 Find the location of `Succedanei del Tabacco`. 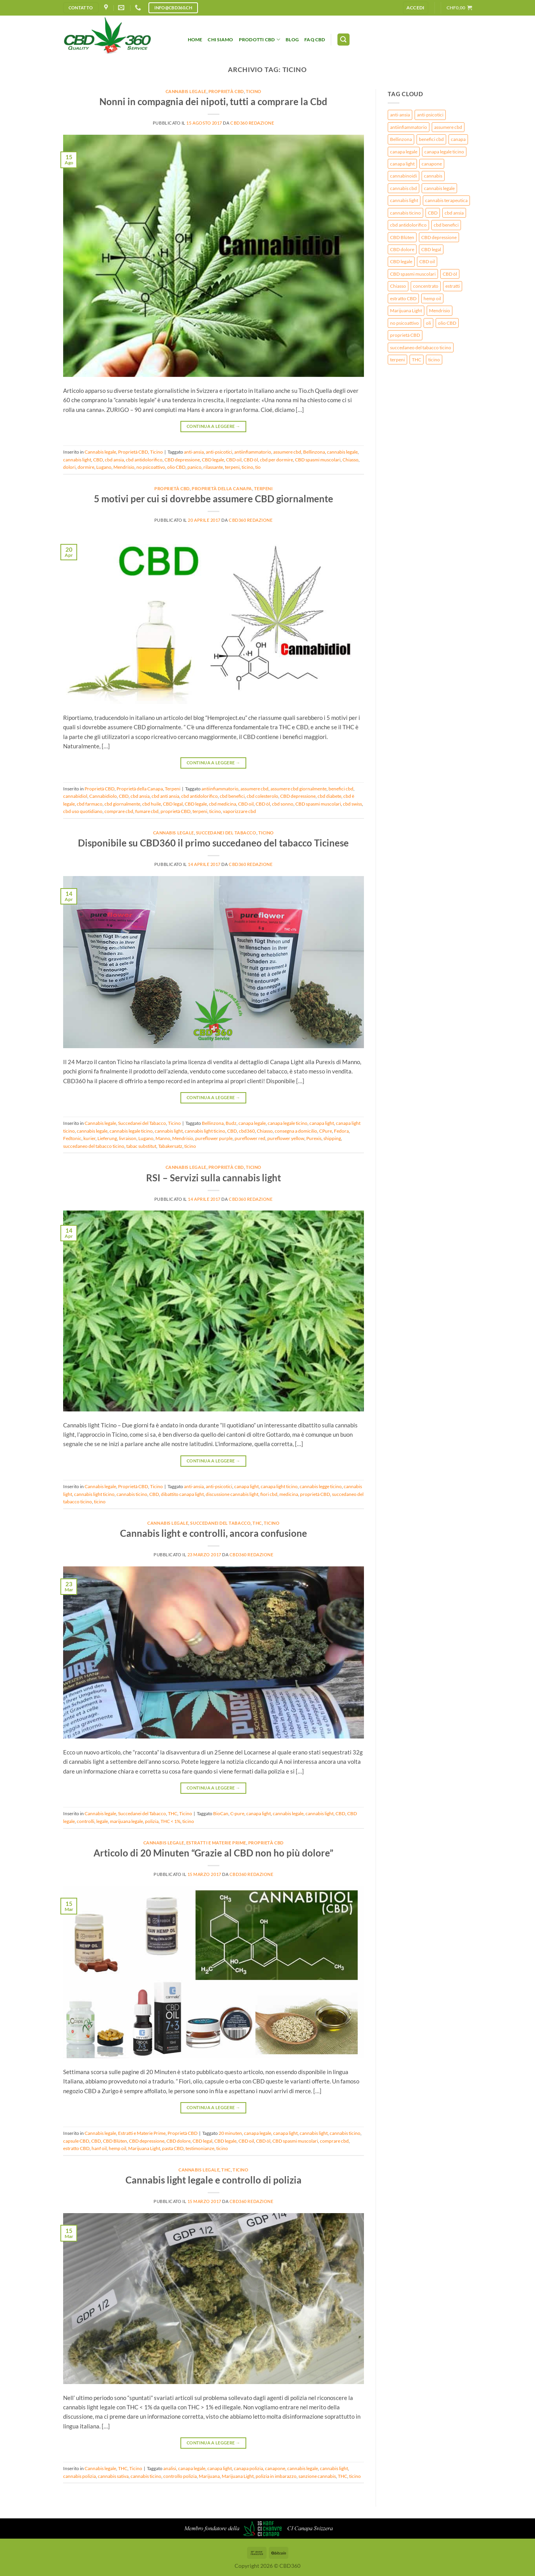

Succedanei del Tabacco is located at coordinates (226, 832).